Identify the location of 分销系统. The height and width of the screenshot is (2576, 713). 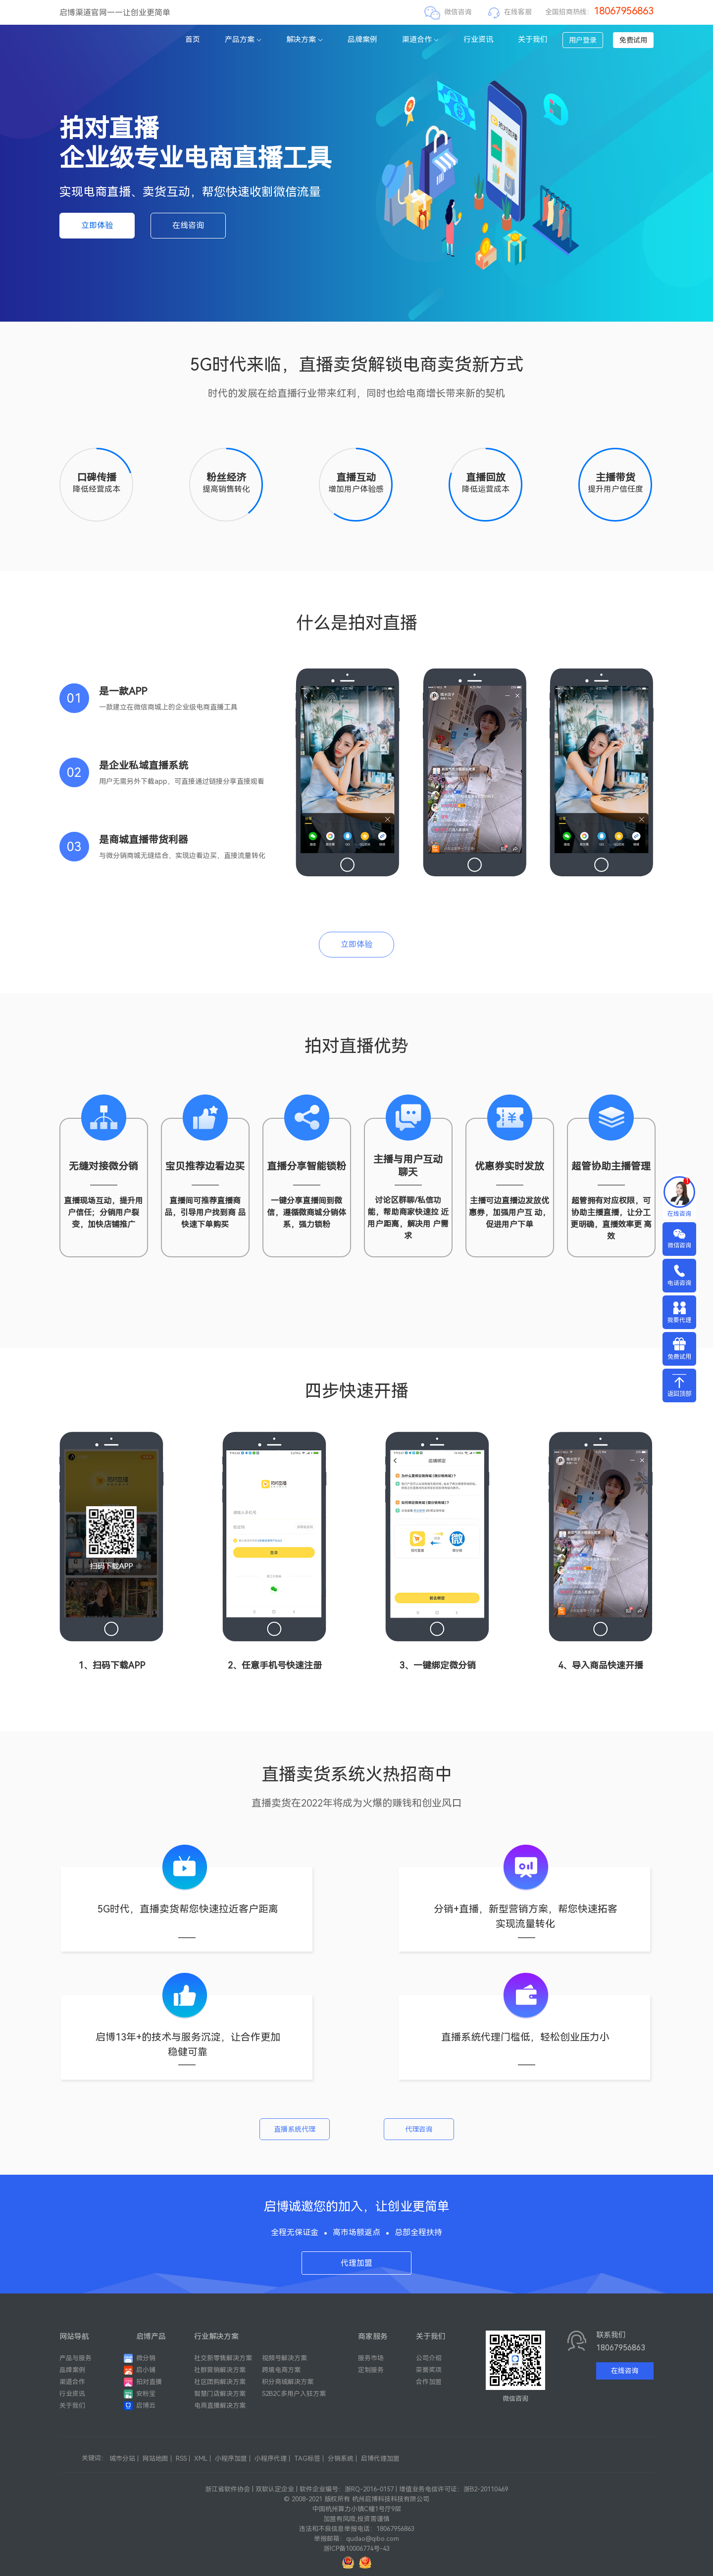
(341, 2458).